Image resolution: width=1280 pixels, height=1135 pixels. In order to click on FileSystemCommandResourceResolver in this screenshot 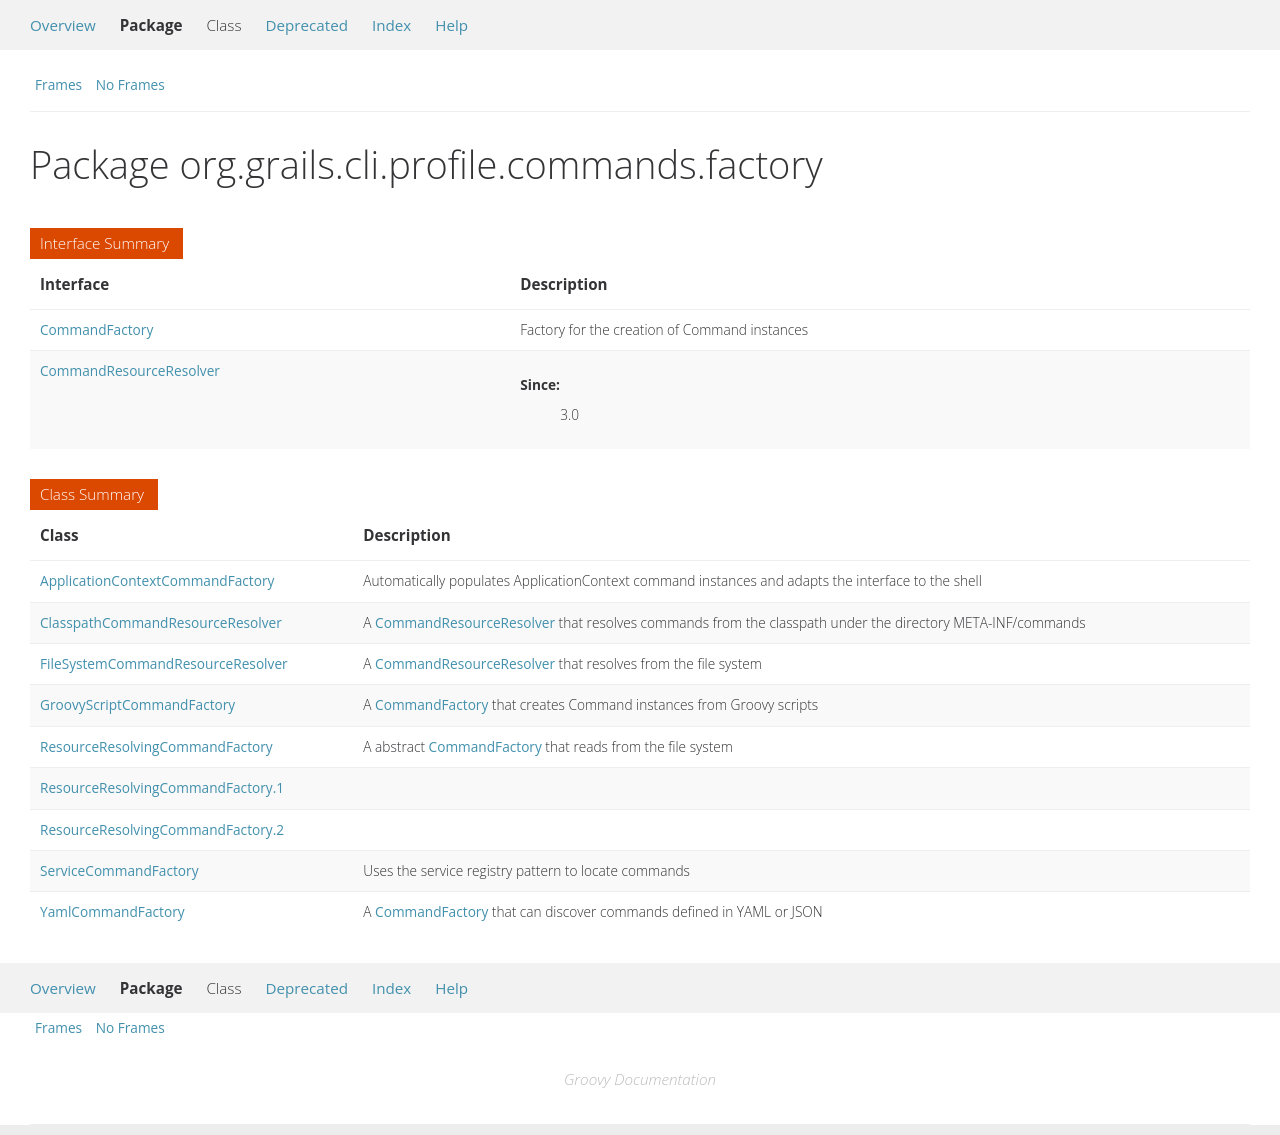, I will do `click(164, 663)`.